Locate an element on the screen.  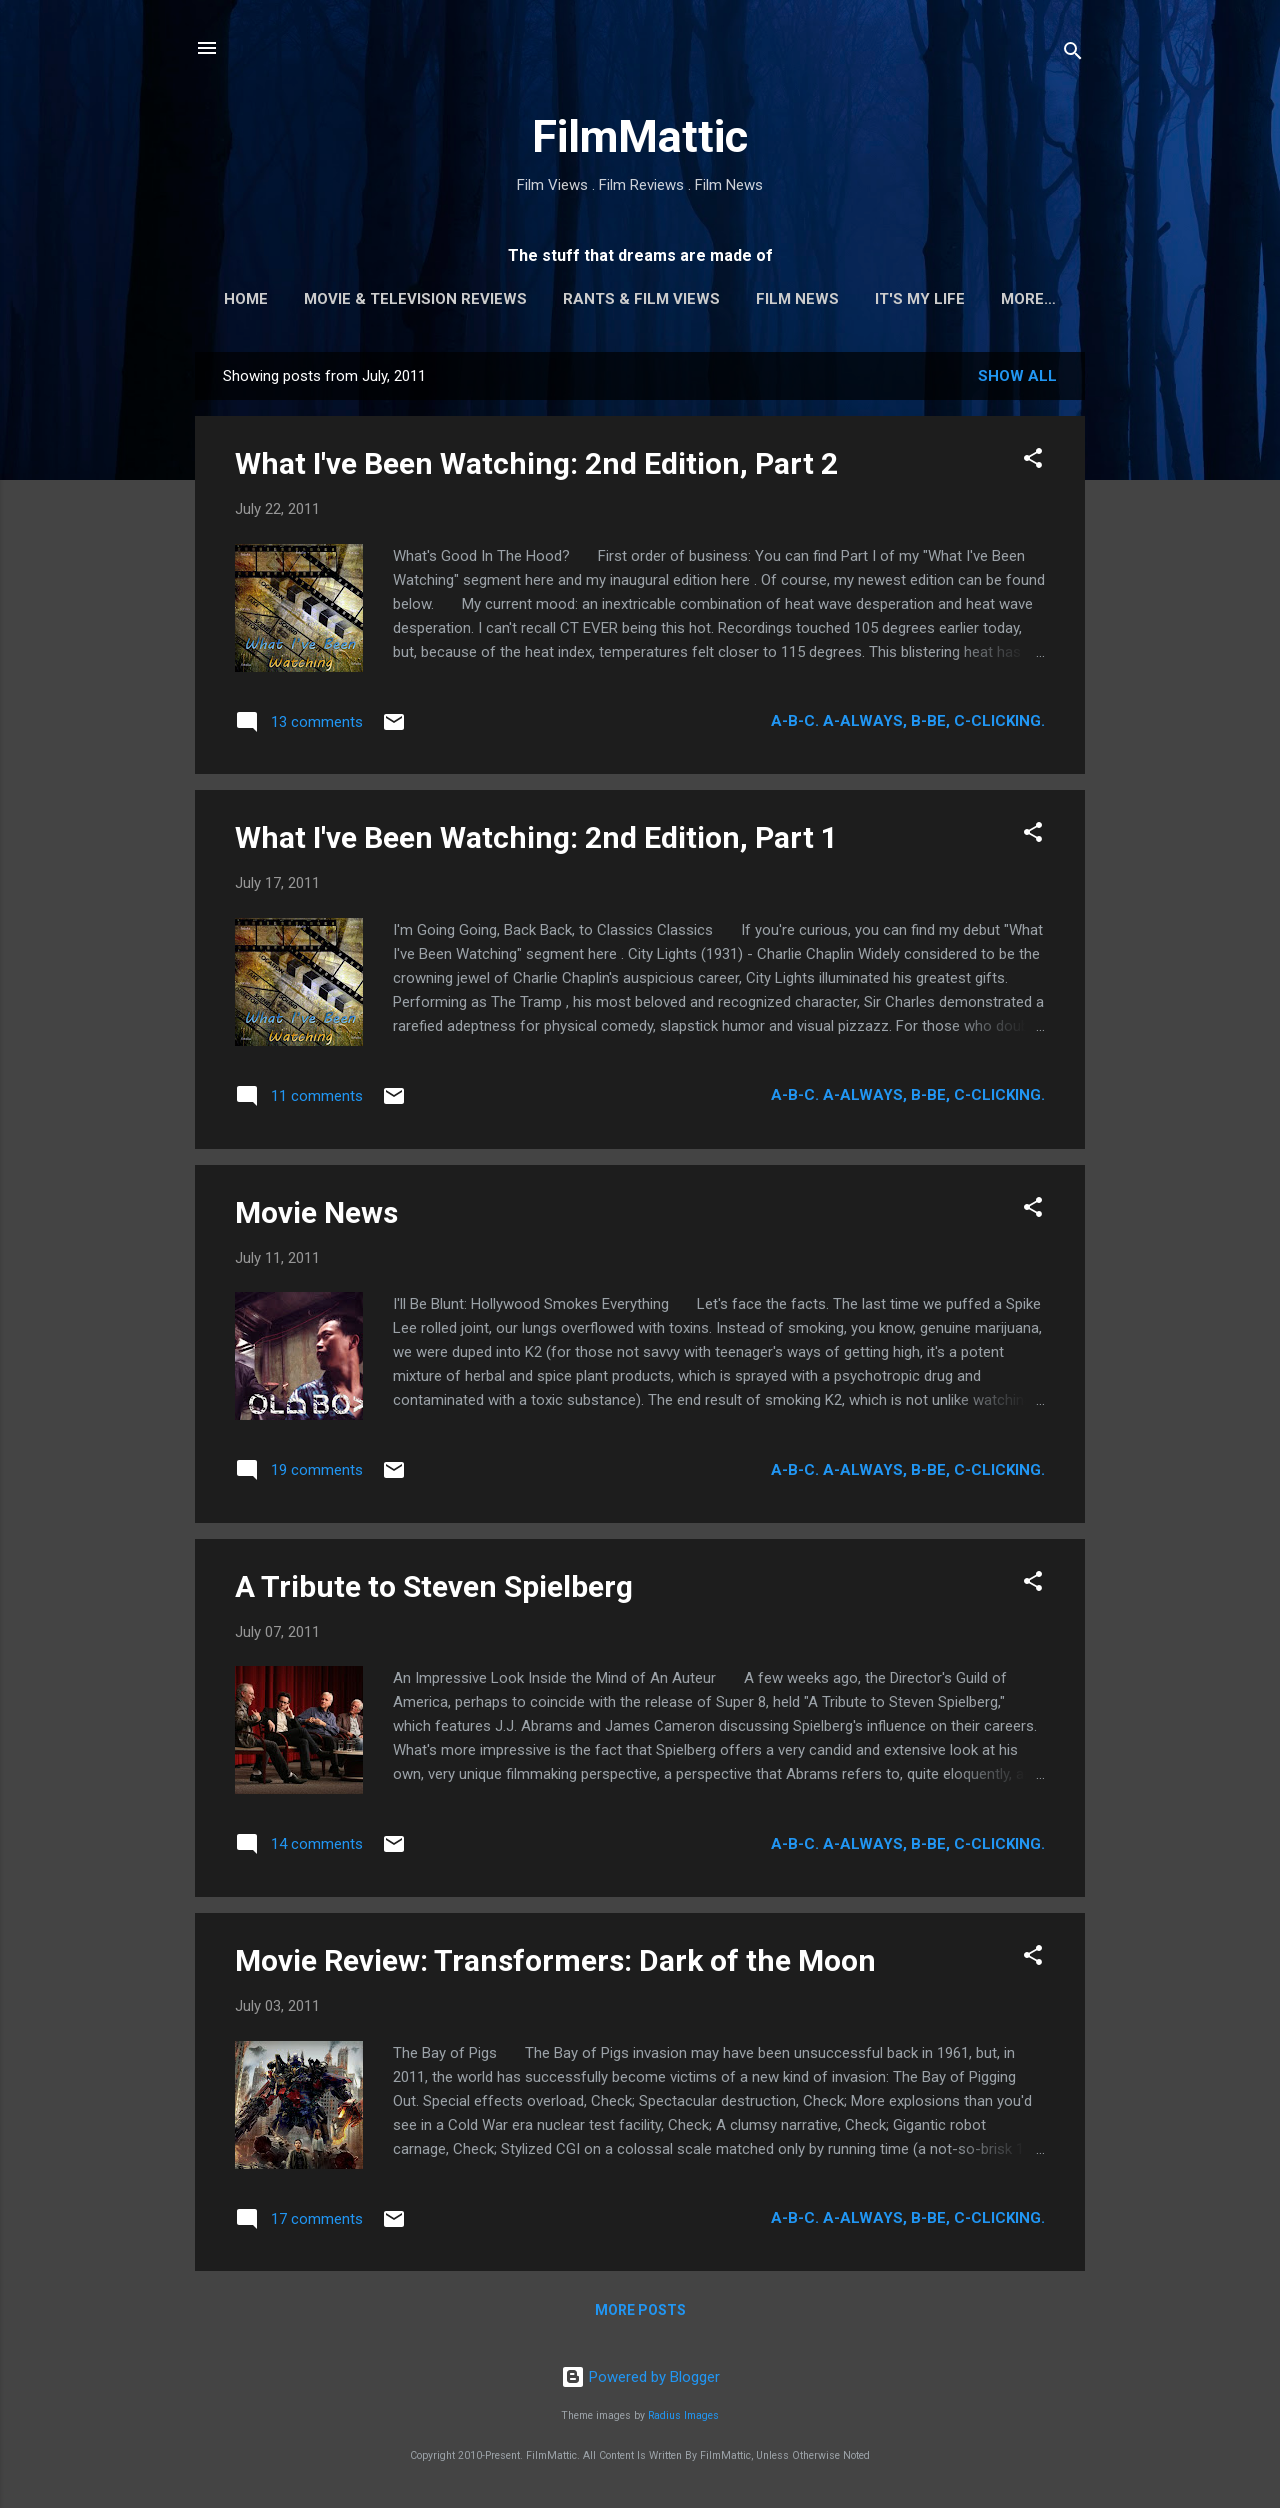
A Tribute to Steven Spielberg is located at coordinates (434, 1586).